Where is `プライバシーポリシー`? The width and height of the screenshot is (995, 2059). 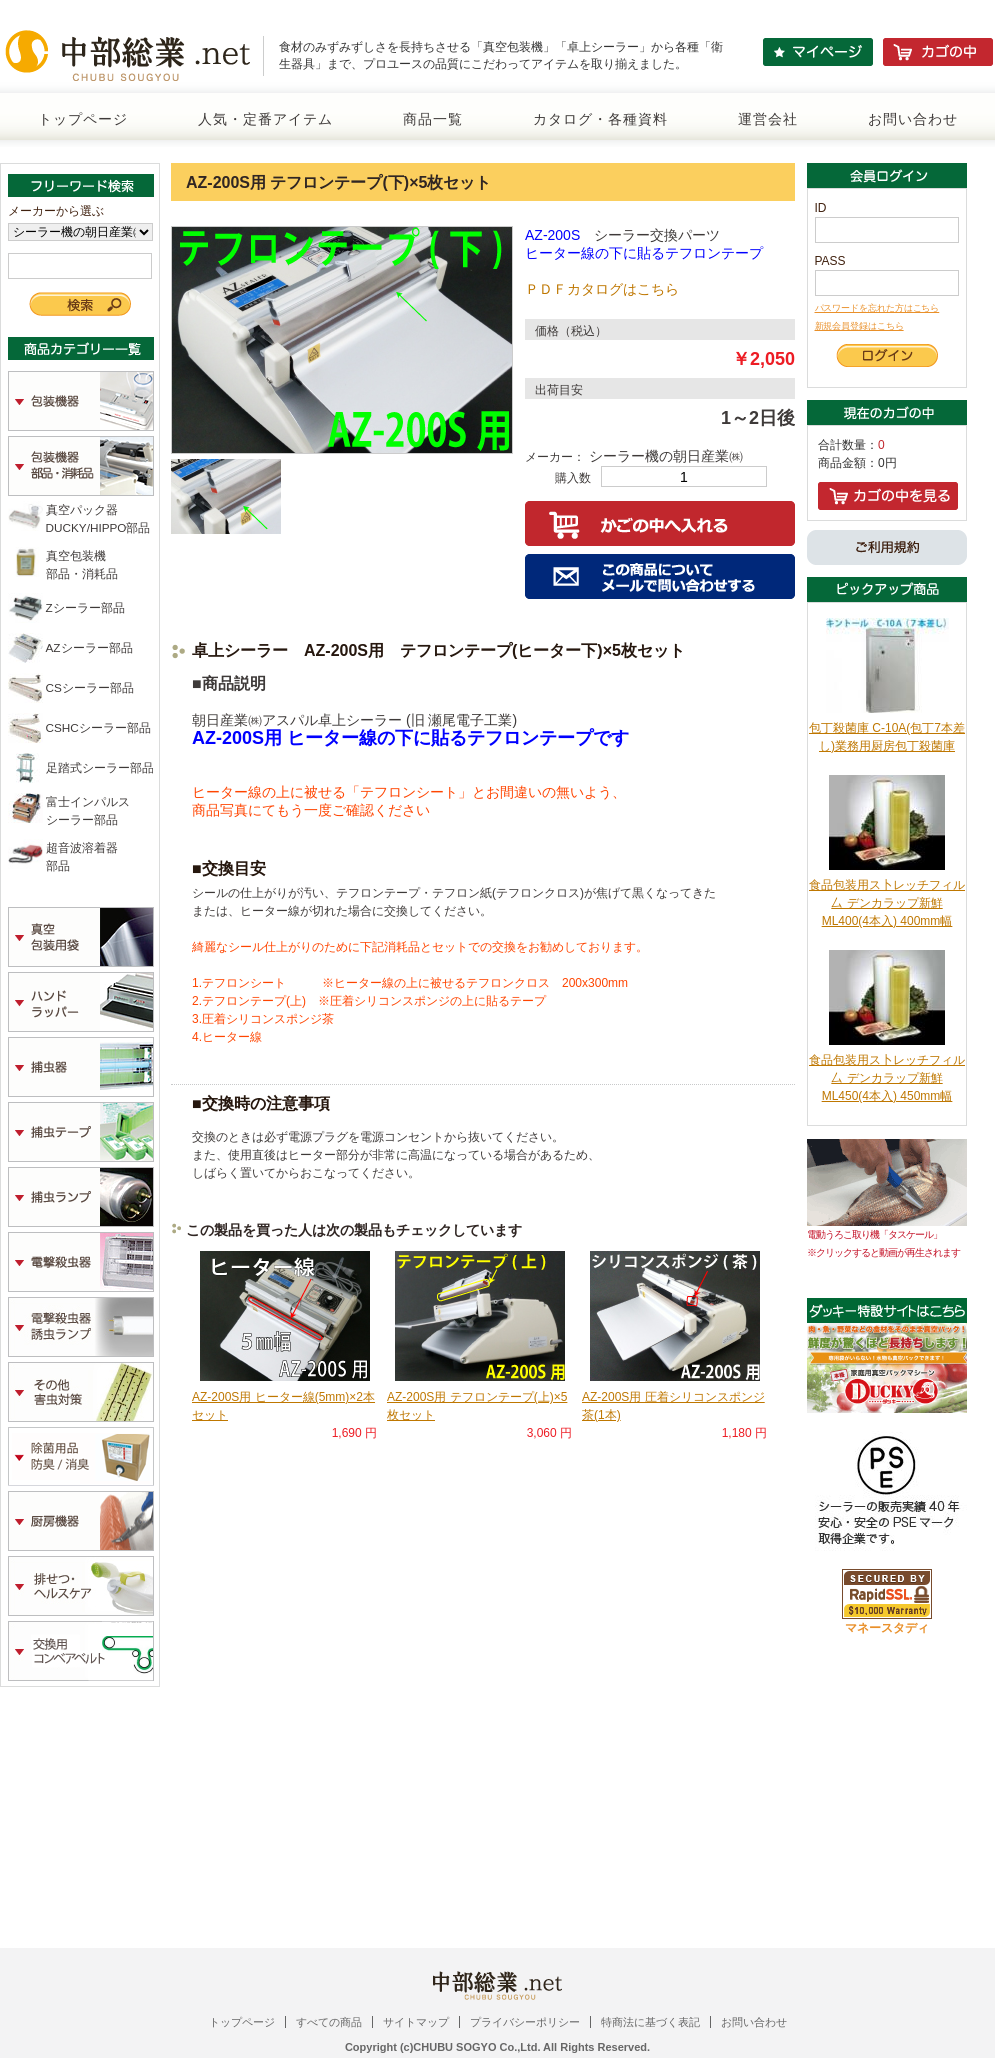
プライバシーポリシー is located at coordinates (525, 2022).